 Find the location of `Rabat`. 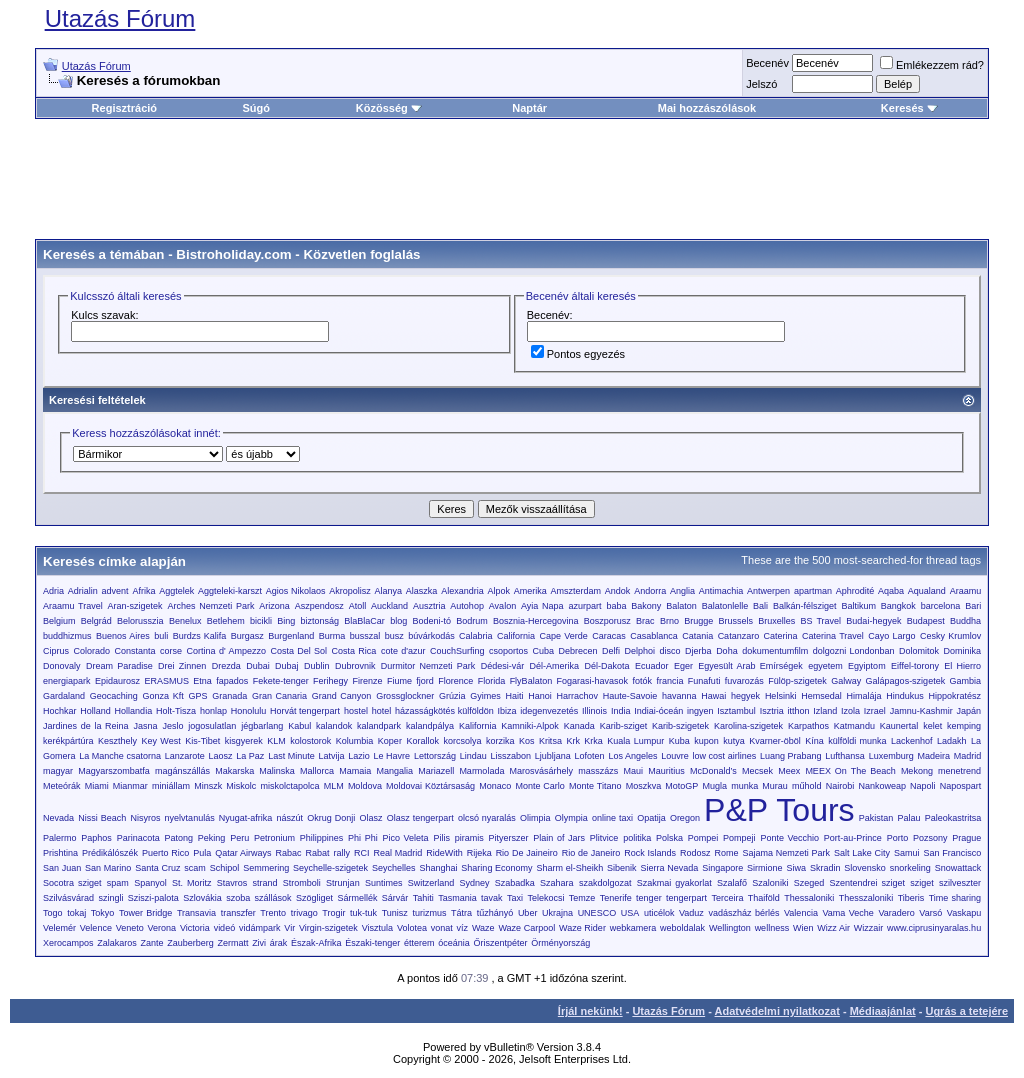

Rabat is located at coordinates (317, 853).